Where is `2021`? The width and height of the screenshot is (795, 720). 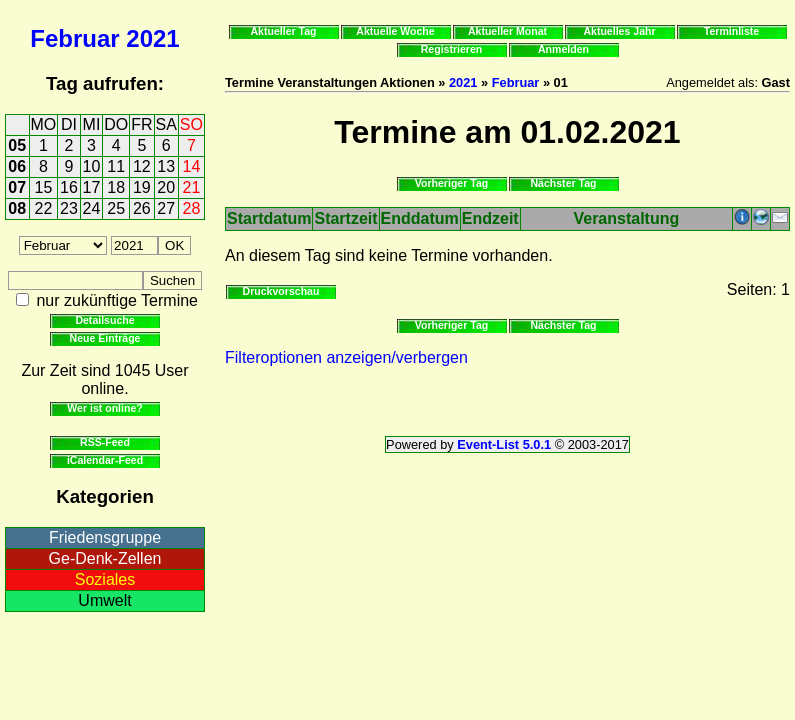
2021 is located at coordinates (152, 38).